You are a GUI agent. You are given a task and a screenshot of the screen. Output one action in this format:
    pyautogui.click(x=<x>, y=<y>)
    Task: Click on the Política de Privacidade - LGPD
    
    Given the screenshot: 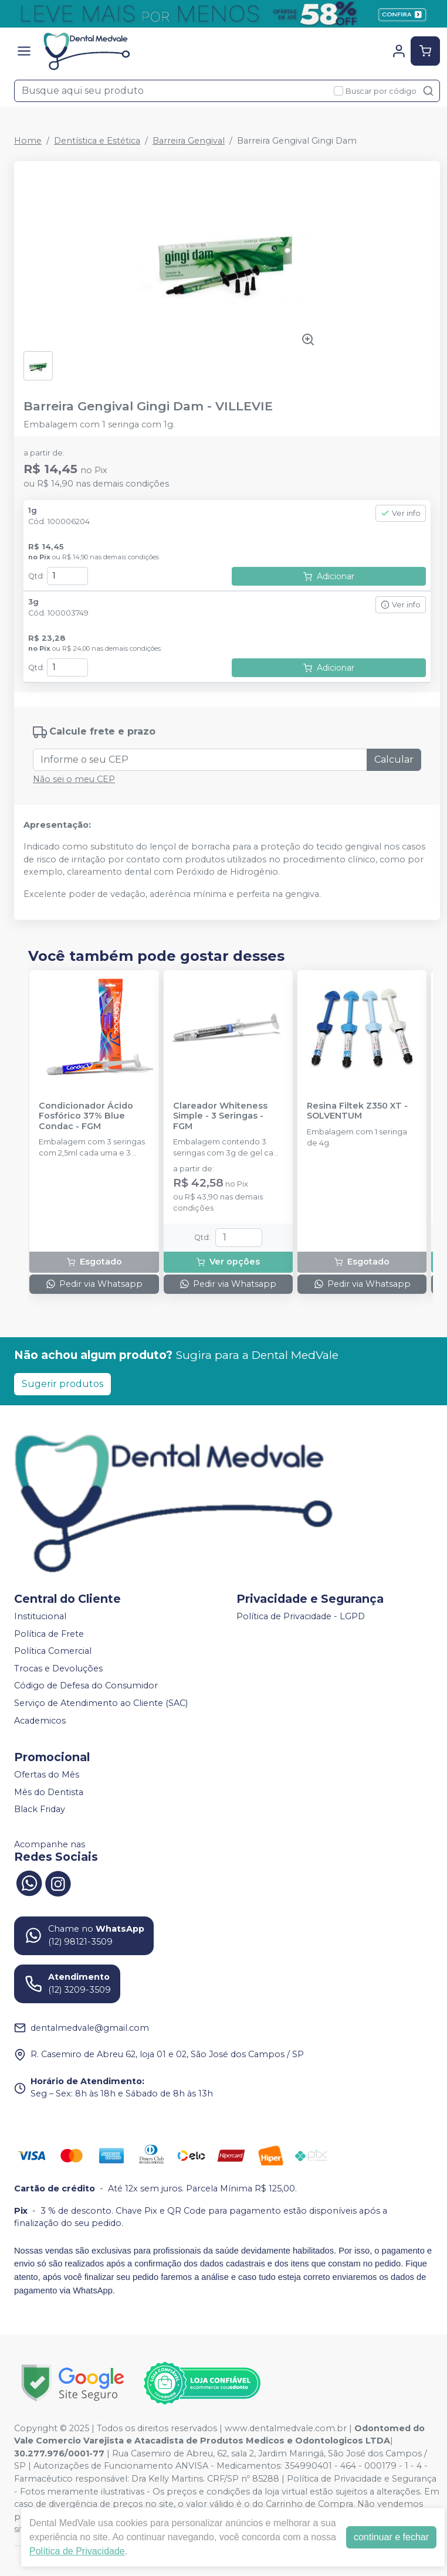 What is the action you would take?
    pyautogui.click(x=300, y=1616)
    